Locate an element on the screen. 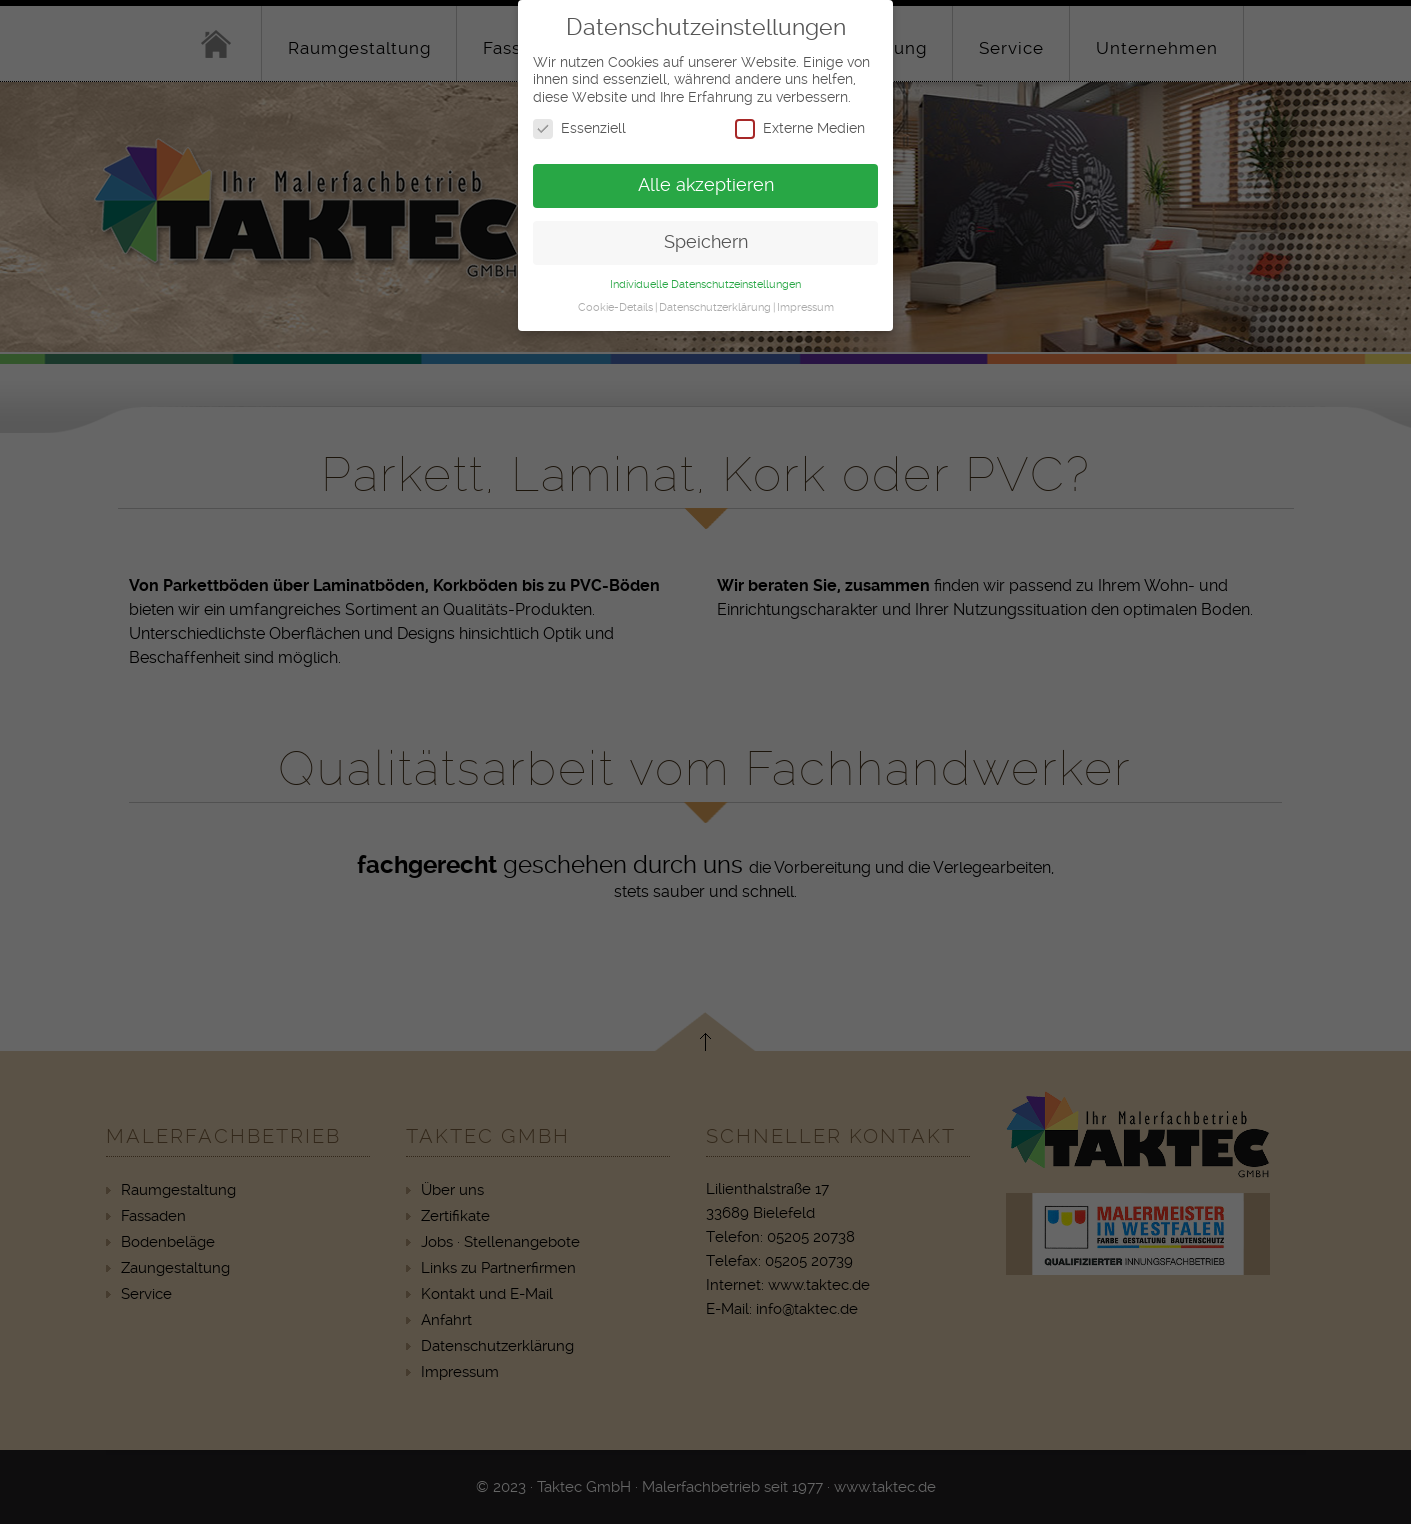  Datenschutzerklärung is located at coordinates (715, 295).